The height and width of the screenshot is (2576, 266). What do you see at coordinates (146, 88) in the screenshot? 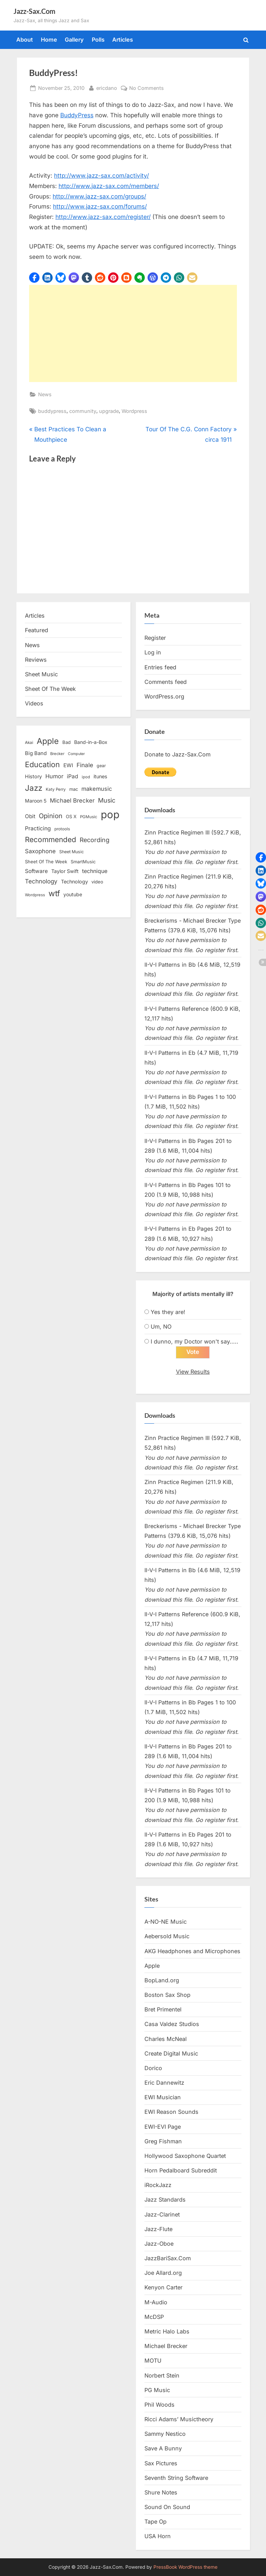
I see `No Comments` at bounding box center [146, 88].